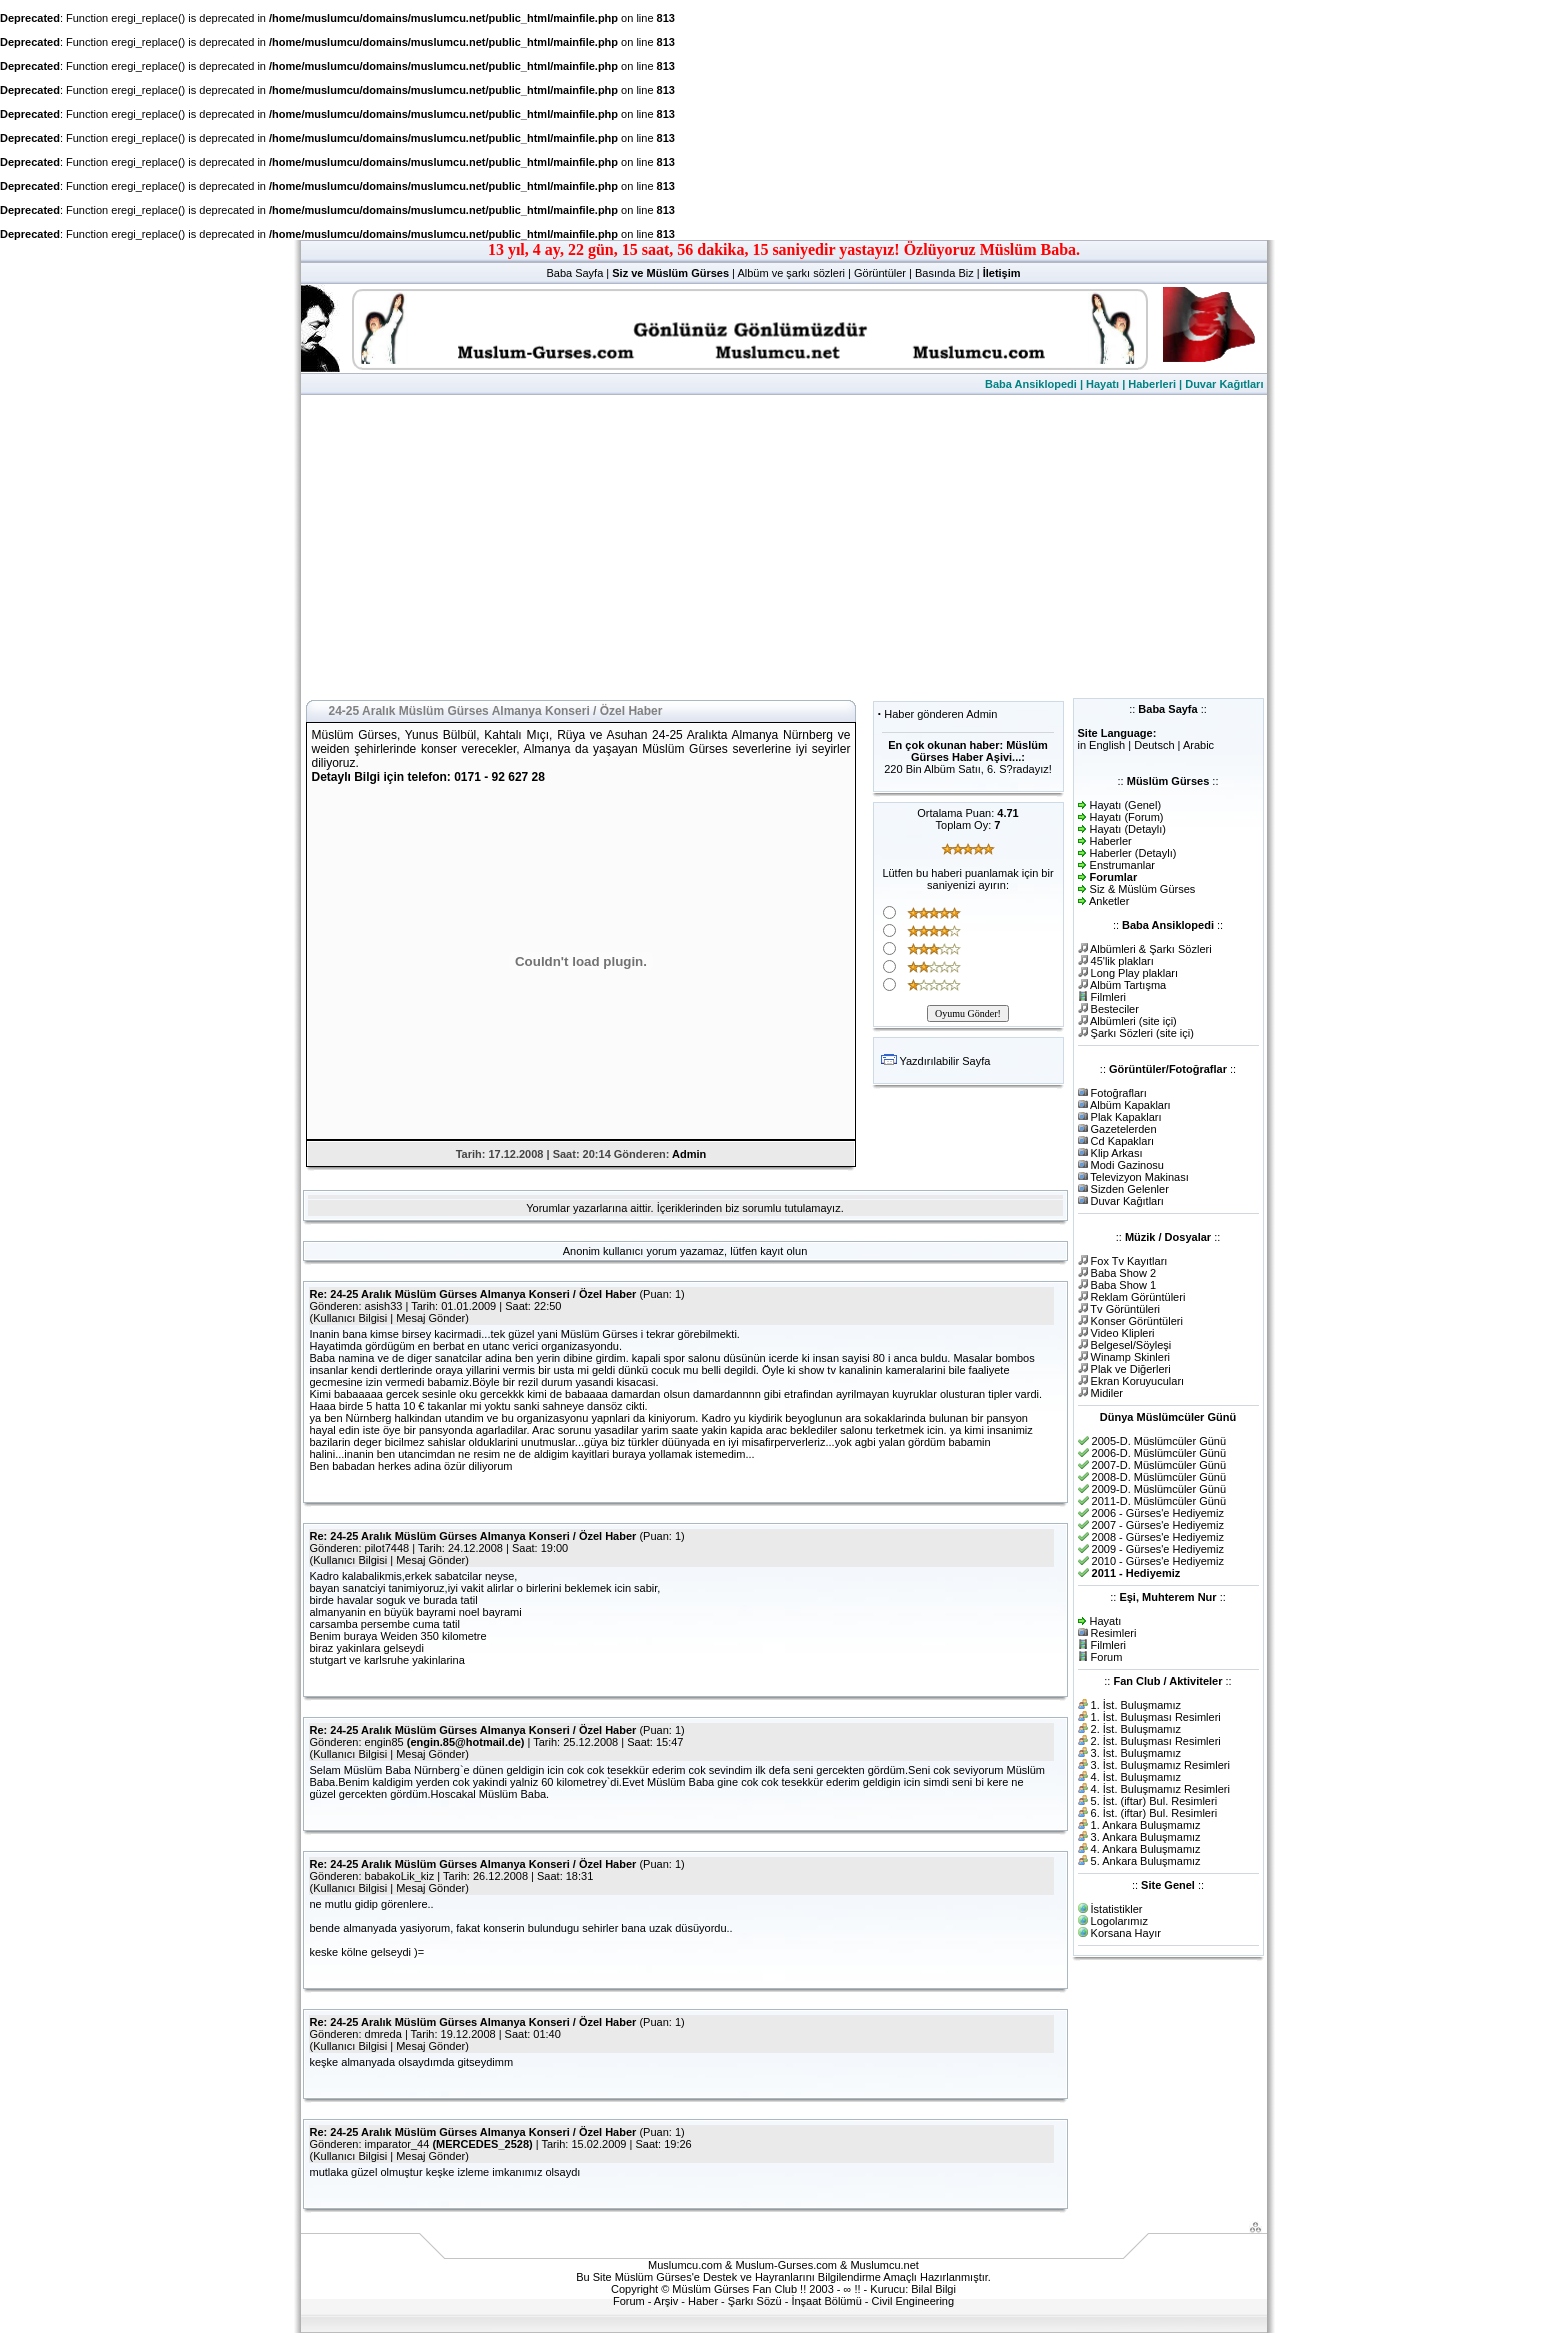 This screenshot has width=1568, height=2333. I want to click on Hayatı (Genel), so click(1126, 805).